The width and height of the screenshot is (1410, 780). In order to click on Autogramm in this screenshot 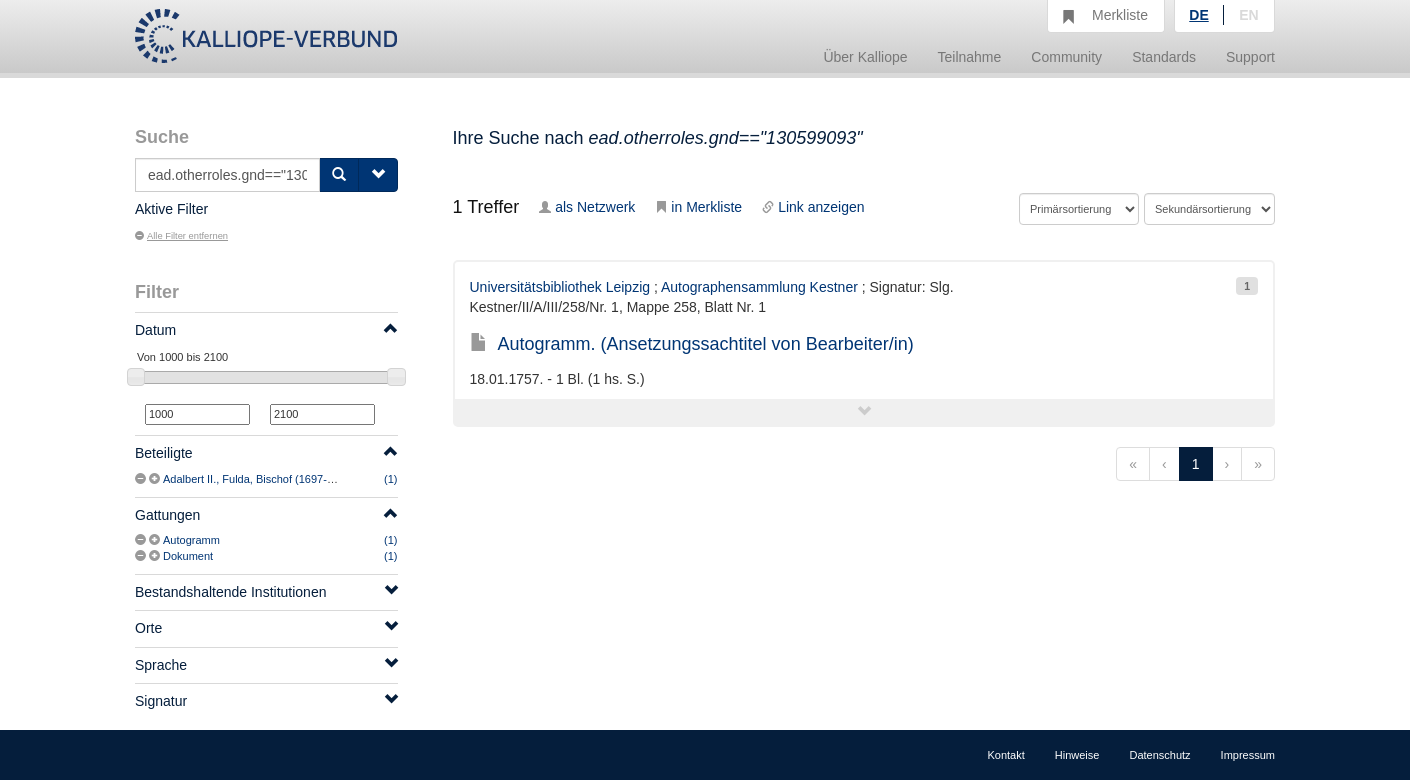, I will do `click(191, 540)`.